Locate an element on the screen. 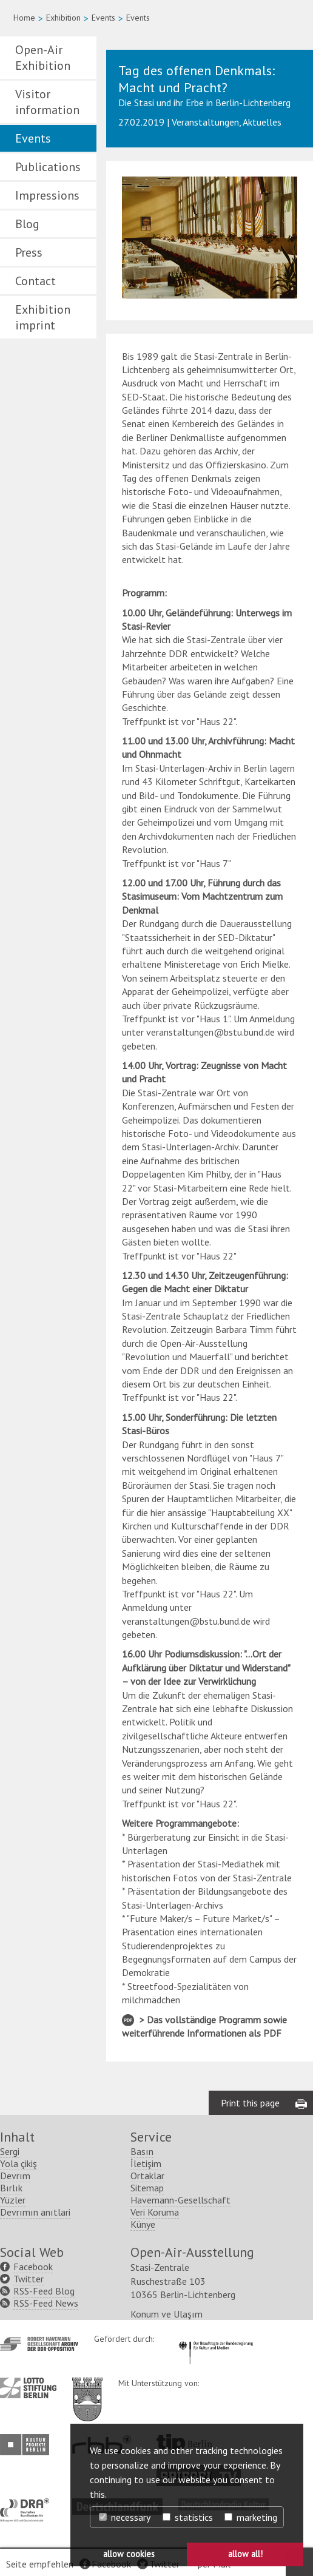 The width and height of the screenshot is (313, 2576). Press is located at coordinates (28, 252).